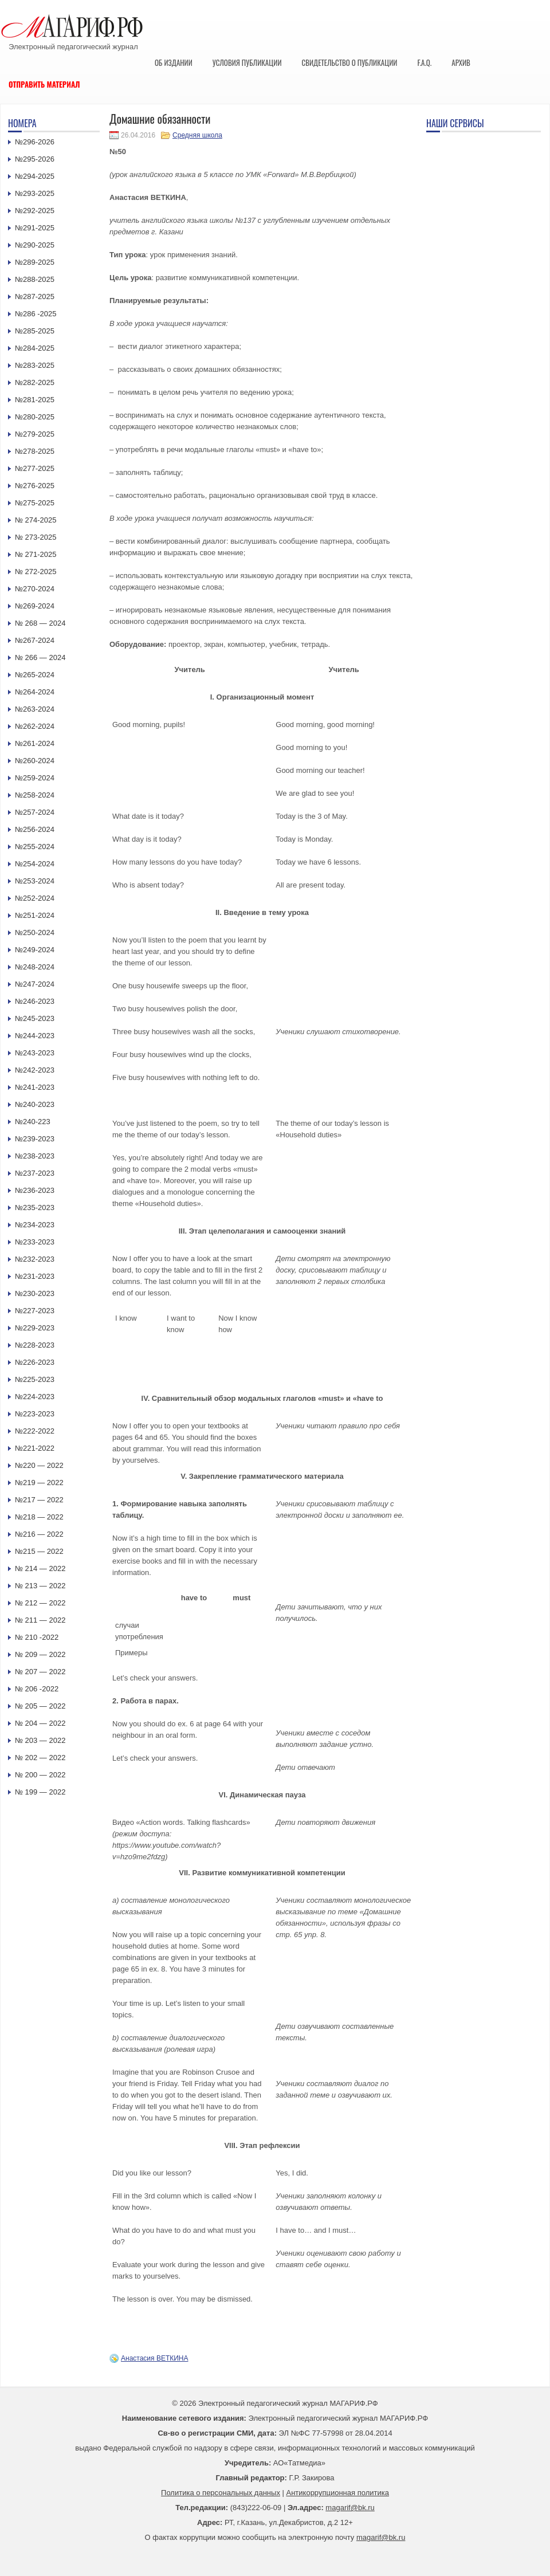  I want to click on №246-2023, so click(34, 1001).